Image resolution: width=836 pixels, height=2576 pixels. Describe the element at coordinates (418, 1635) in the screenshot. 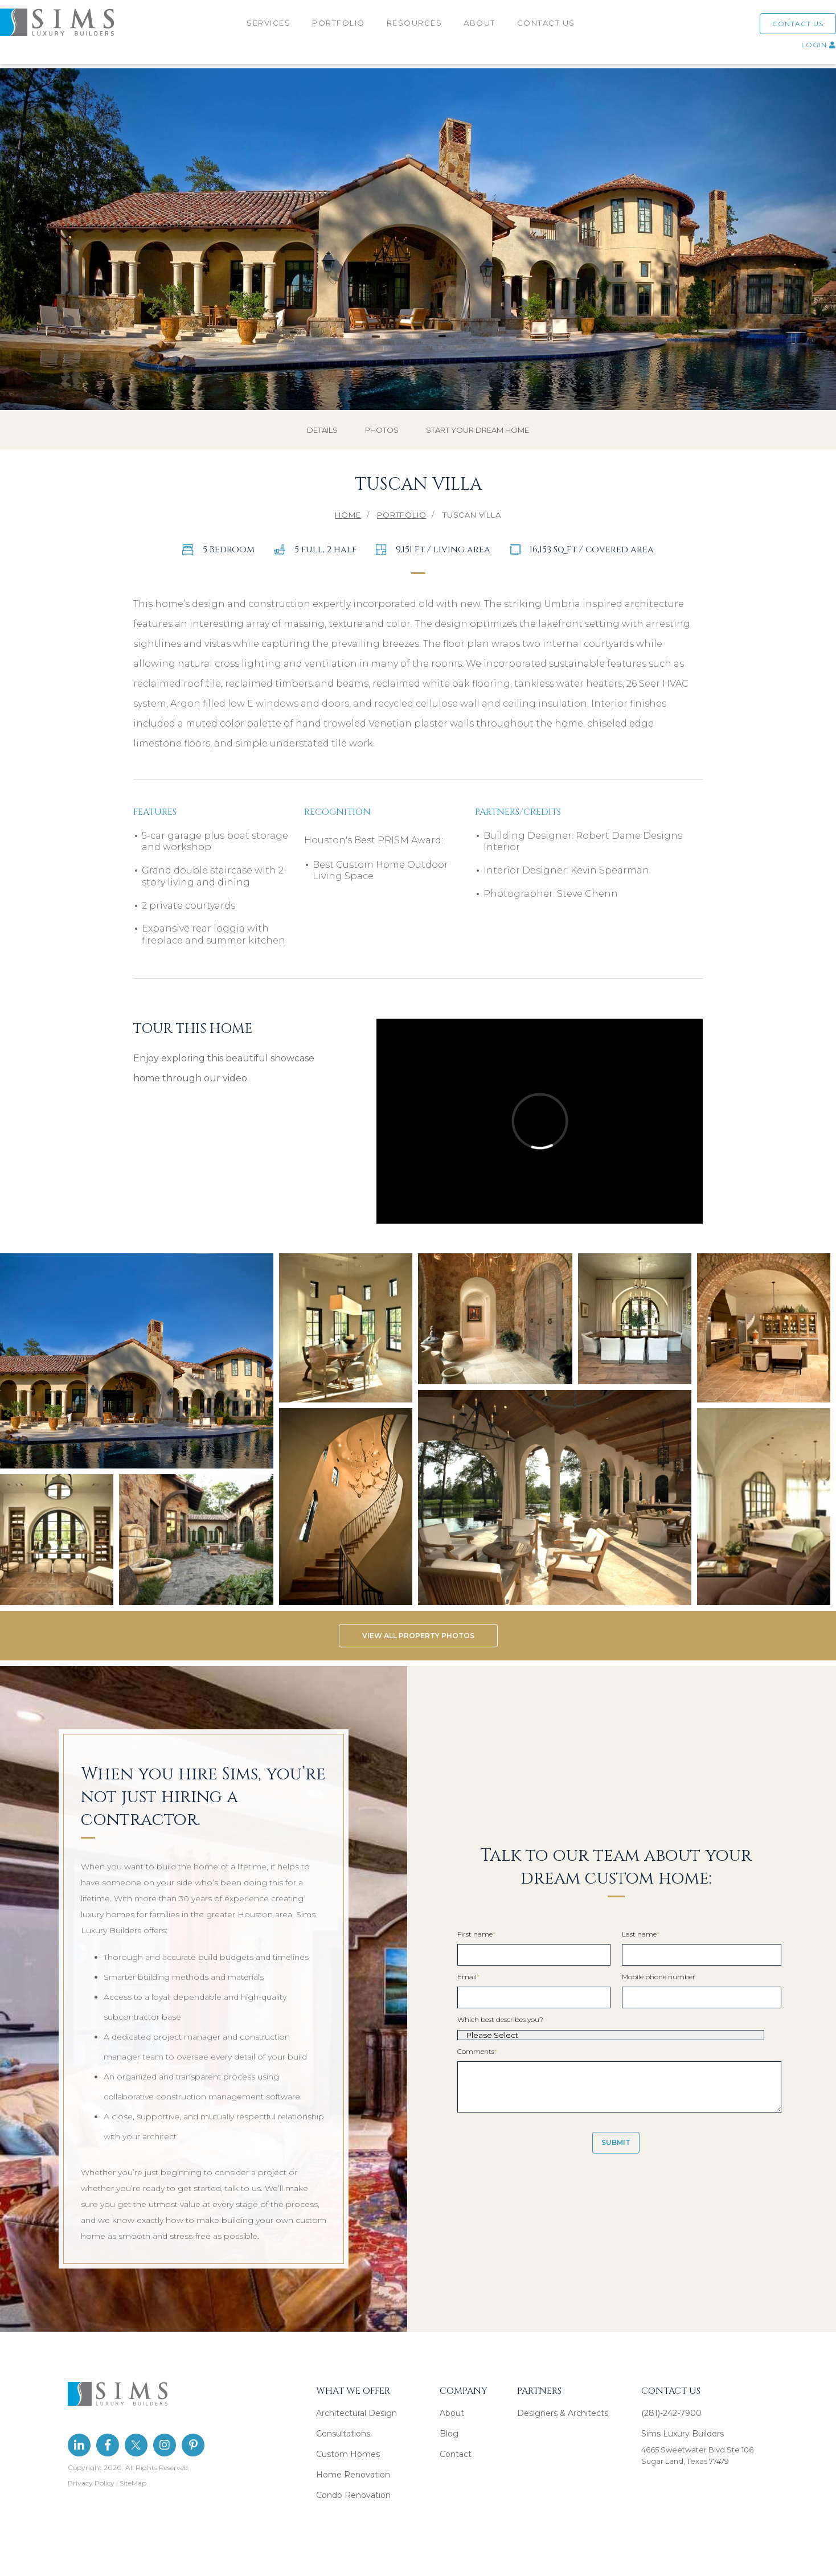

I see `VIEW ALL PROPERTY PHOTOS` at that location.